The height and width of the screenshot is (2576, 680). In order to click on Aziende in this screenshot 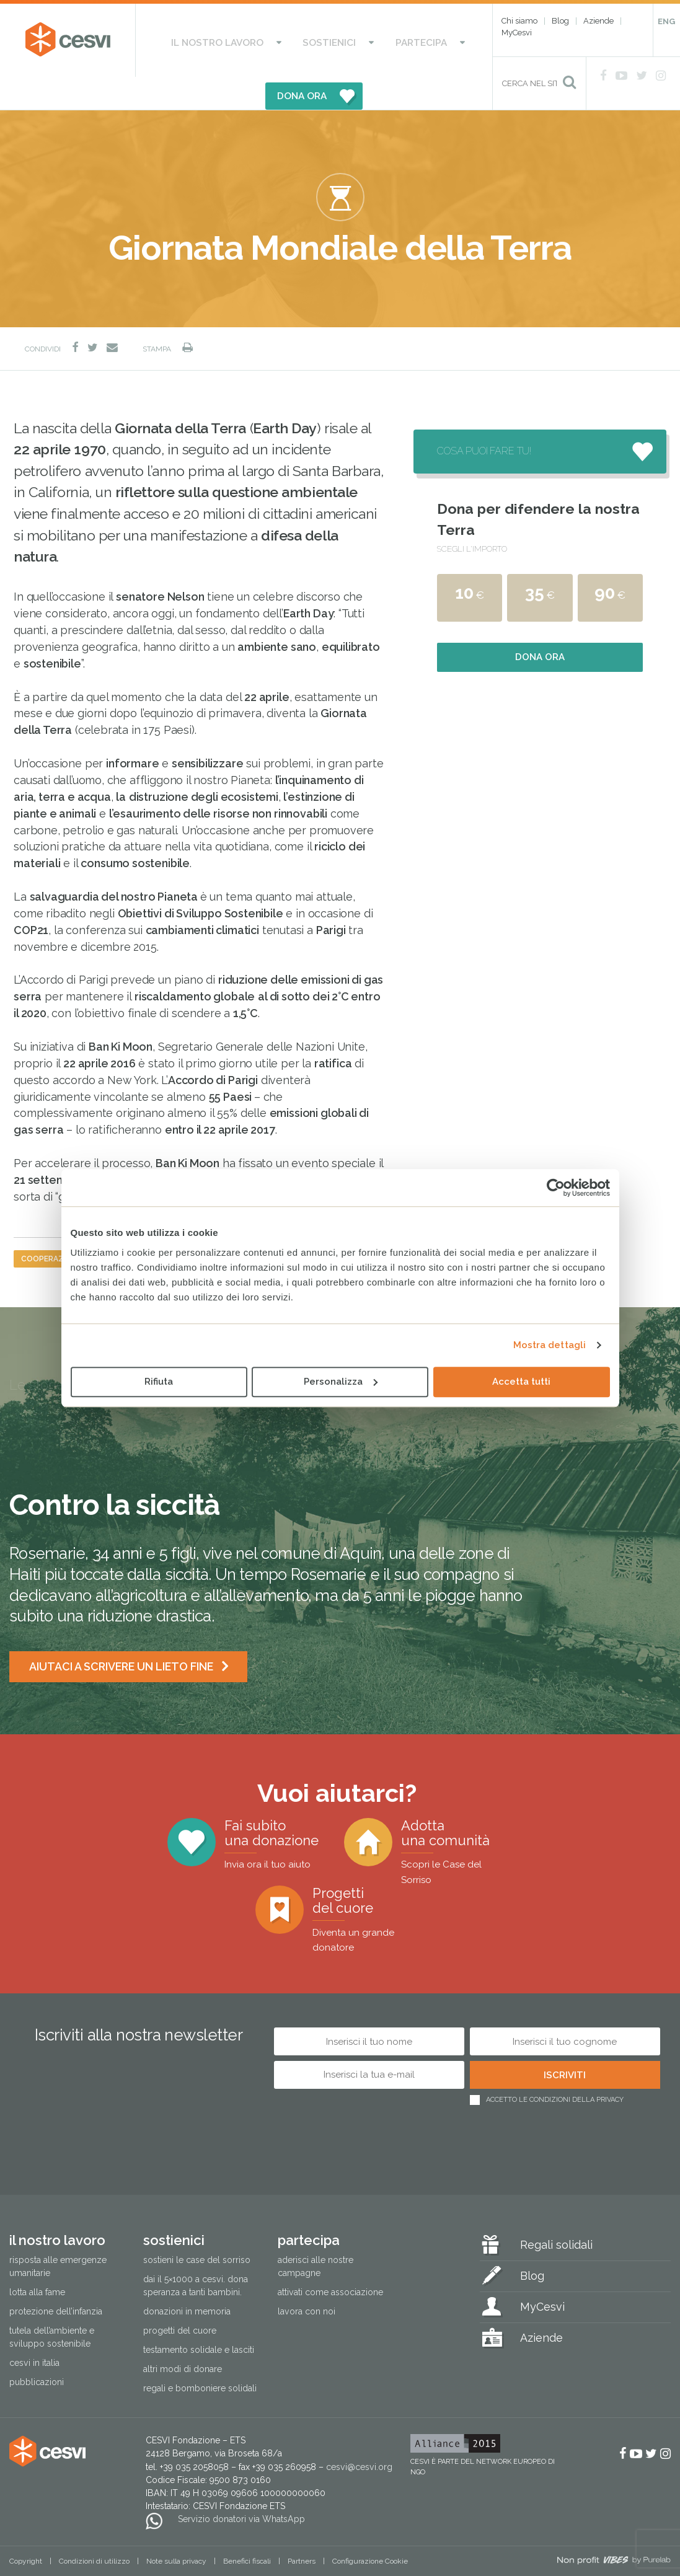, I will do `click(598, 20)`.